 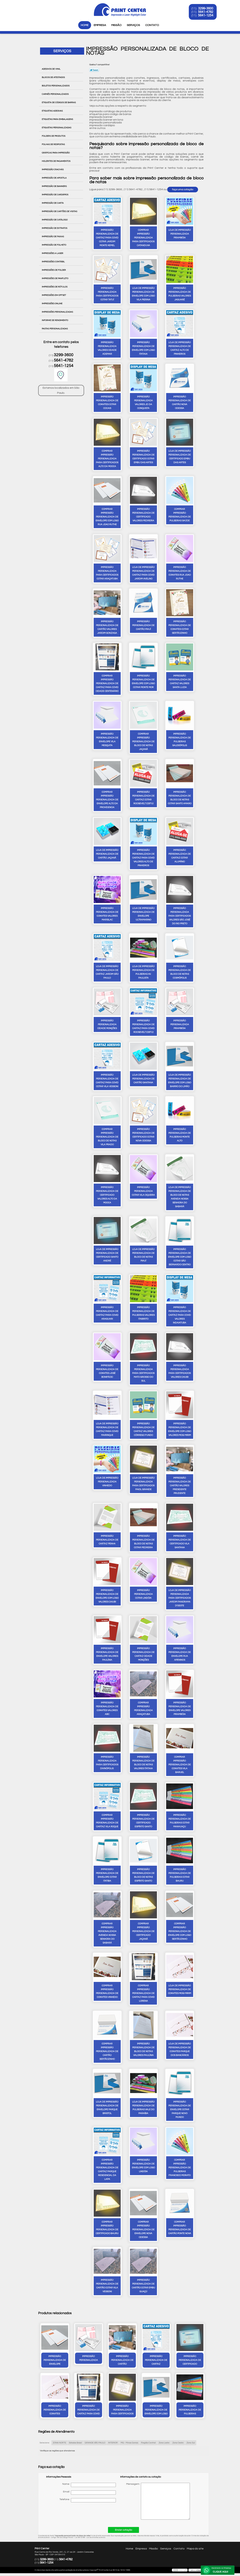 What do you see at coordinates (53, 236) in the screenshot?
I see `Impressão de Faixas` at bounding box center [53, 236].